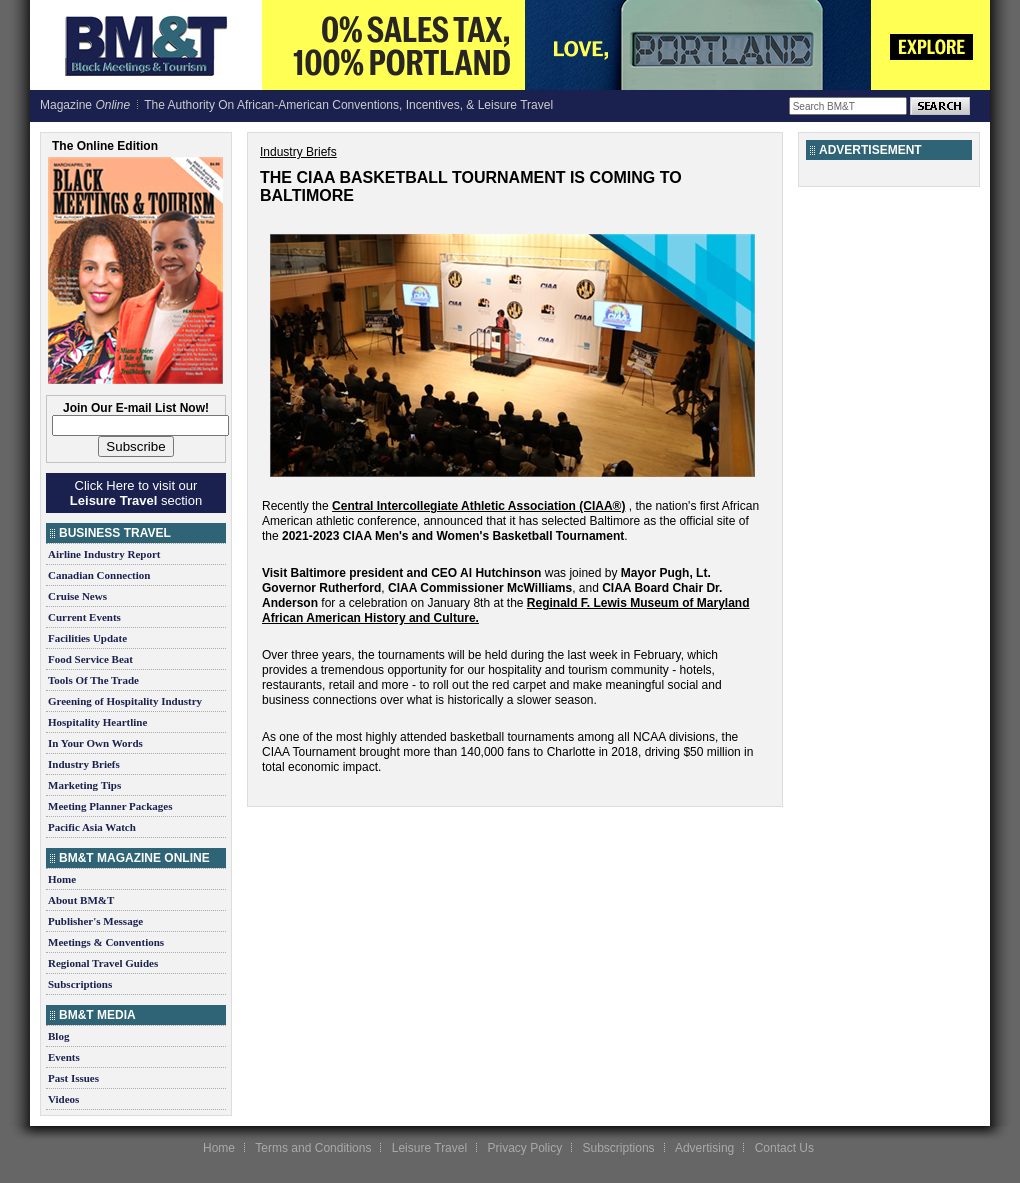 The width and height of the screenshot is (1020, 1183). What do you see at coordinates (77, 596) in the screenshot?
I see `Cruise News` at bounding box center [77, 596].